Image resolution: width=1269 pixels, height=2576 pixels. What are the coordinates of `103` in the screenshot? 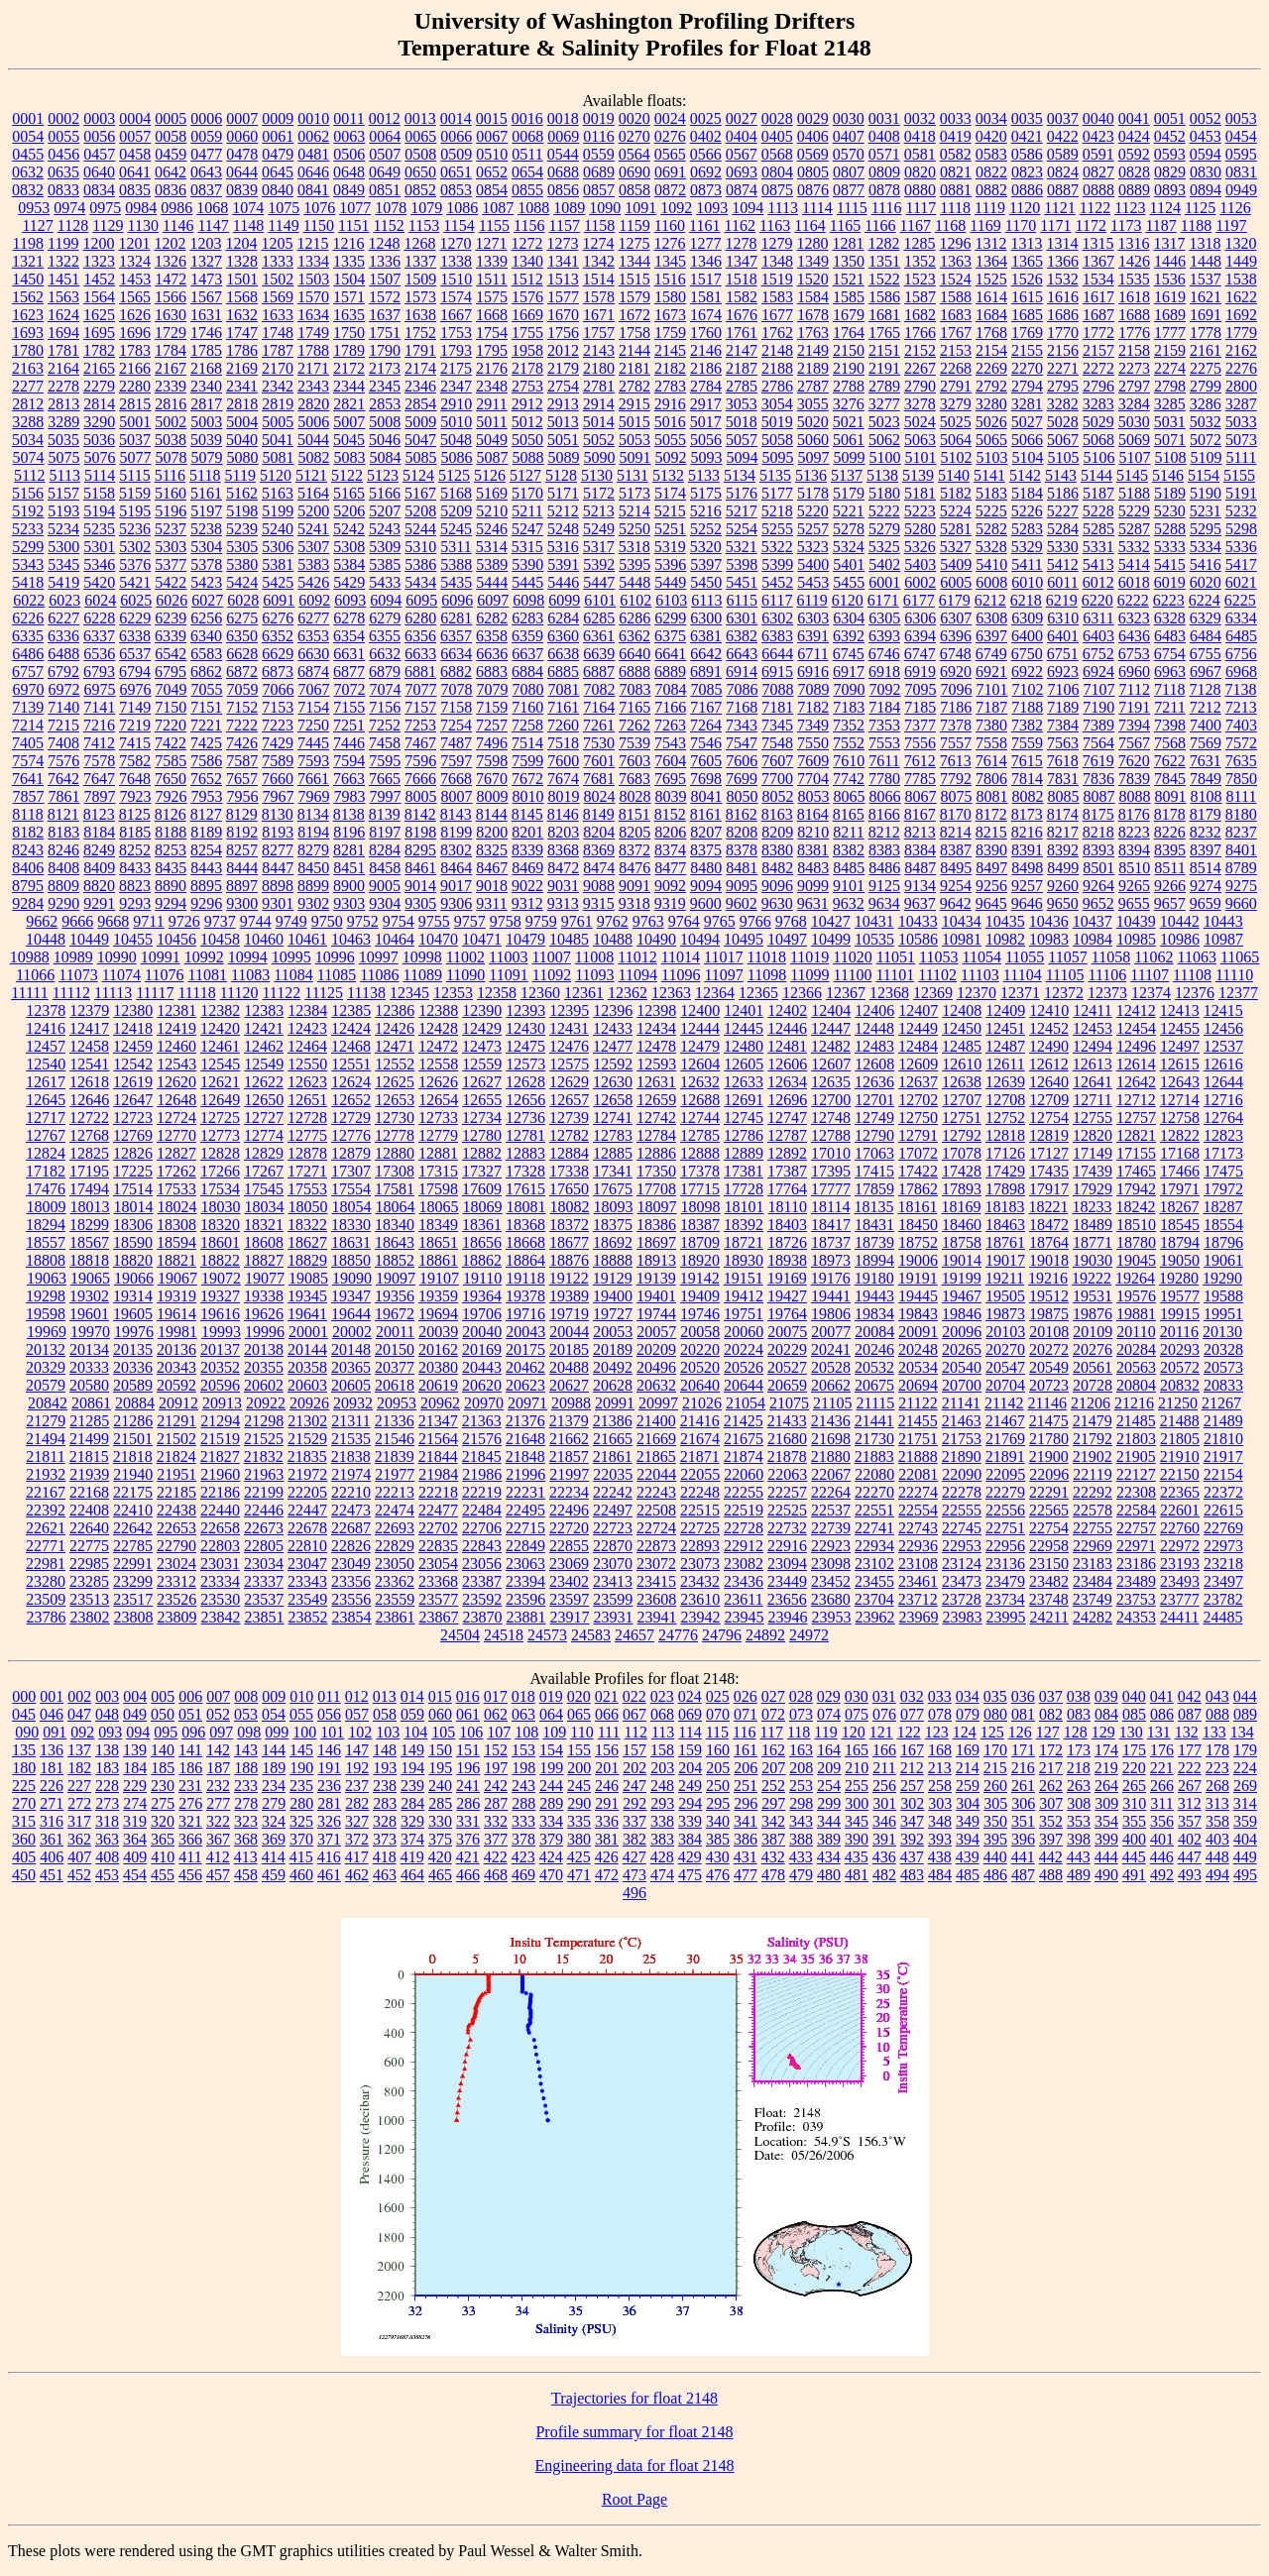 It's located at (388, 1732).